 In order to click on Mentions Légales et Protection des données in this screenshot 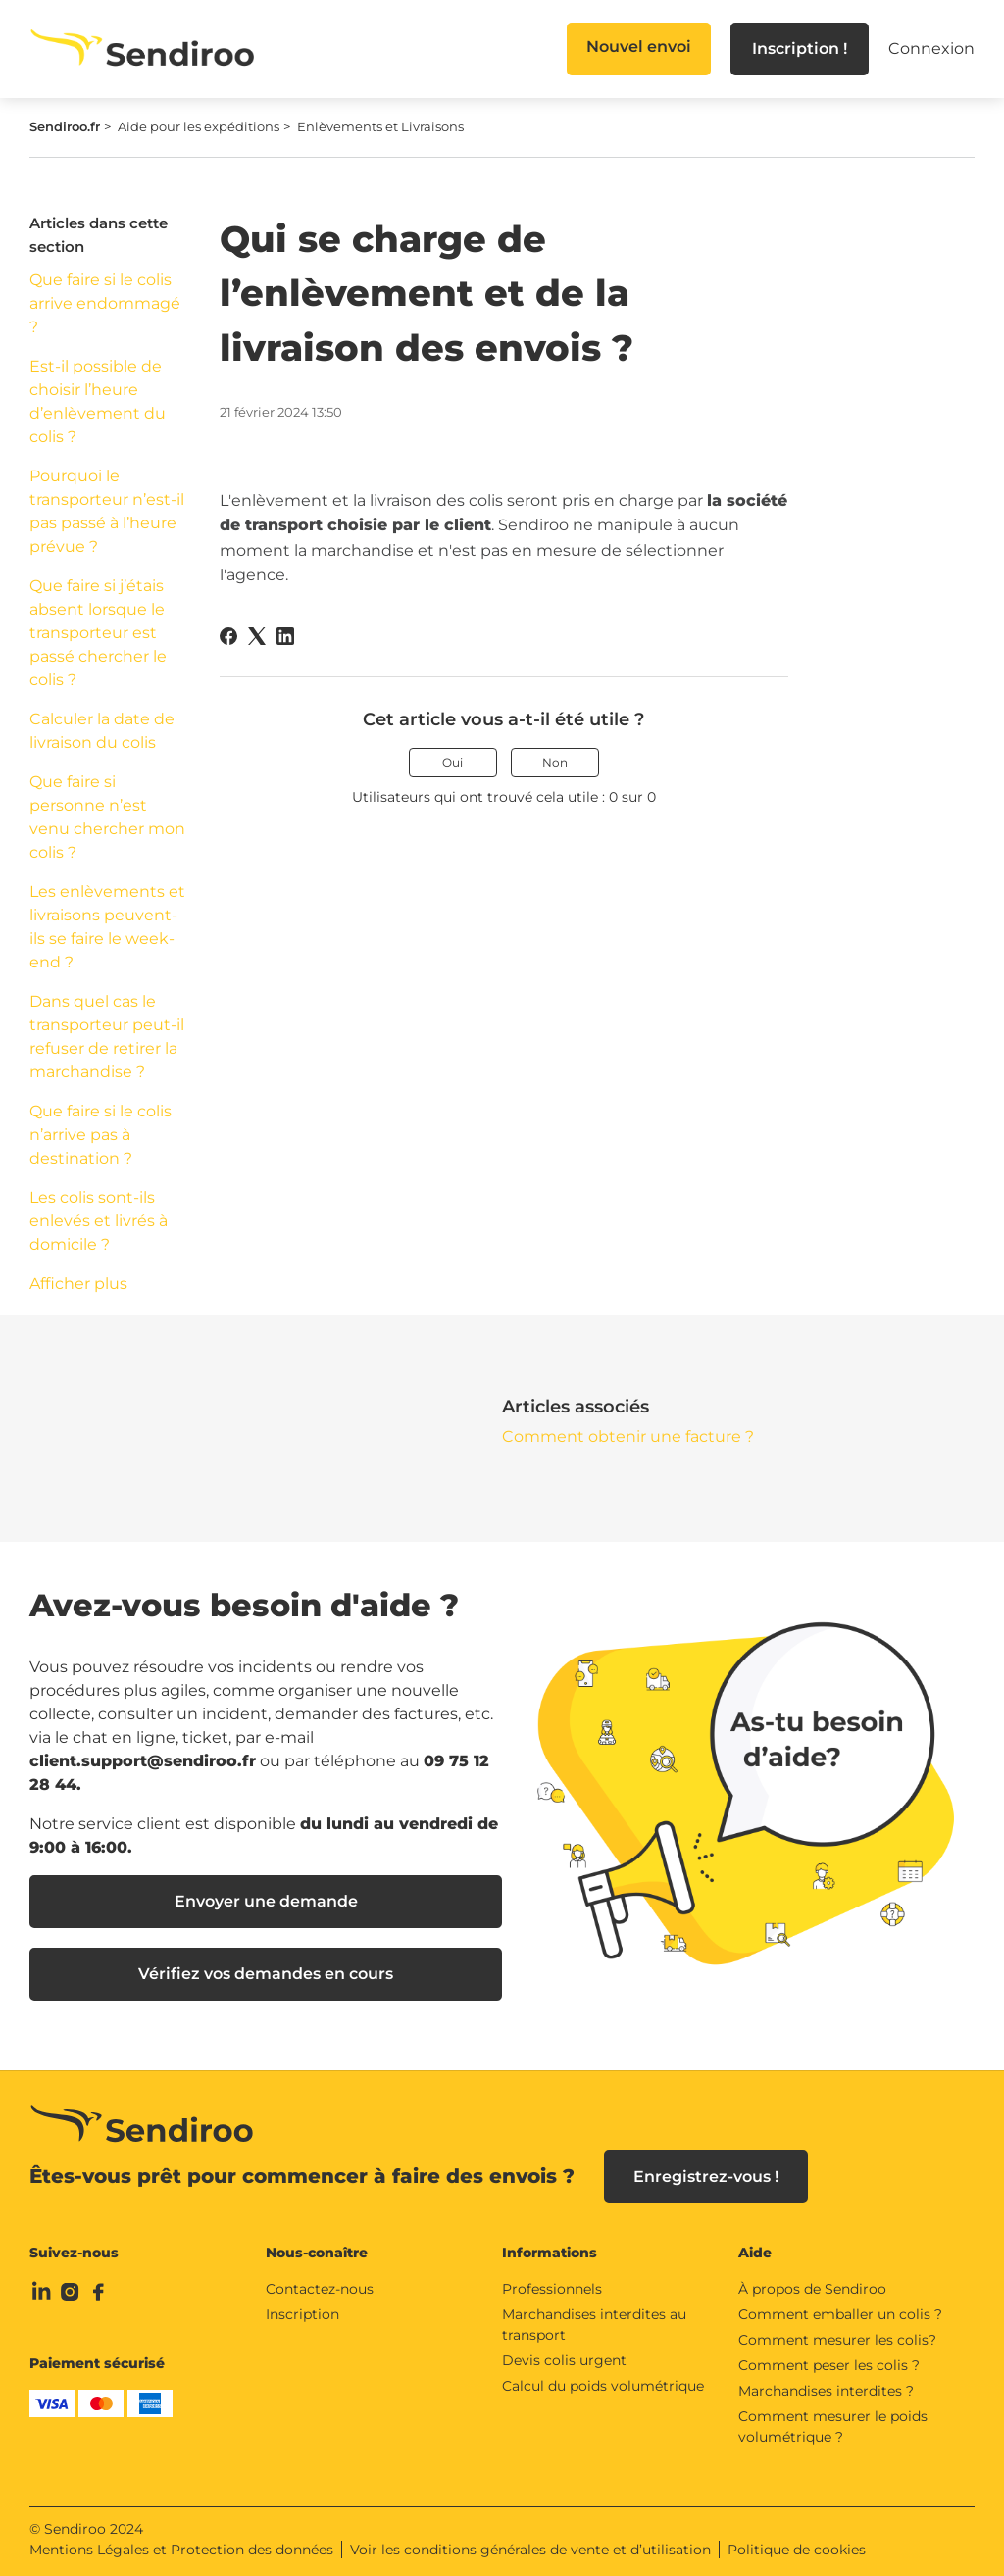, I will do `click(181, 2549)`.